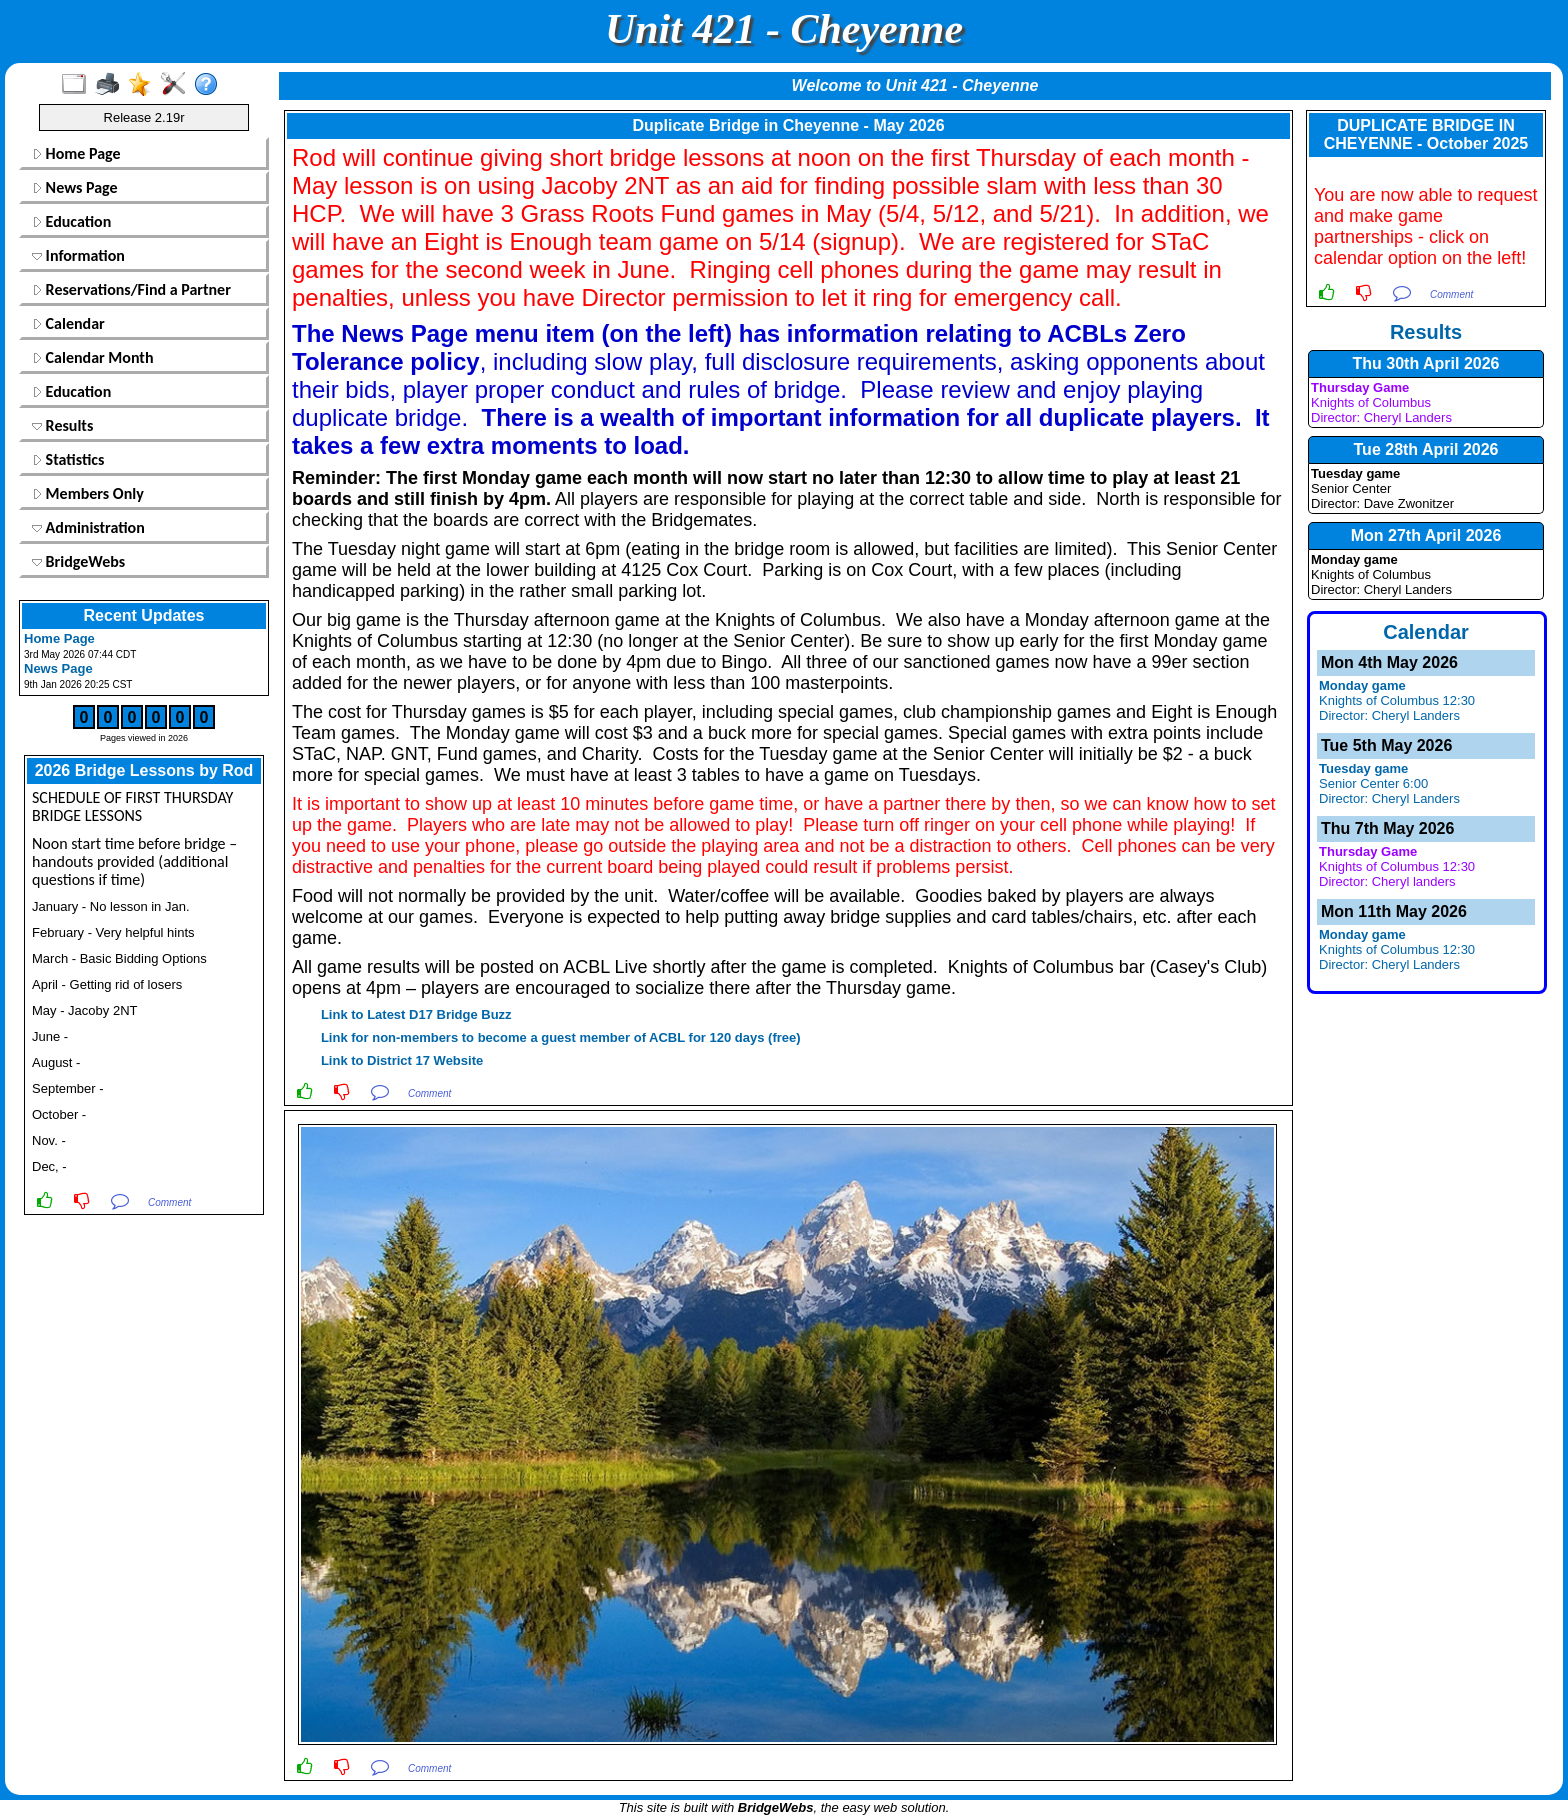 The height and width of the screenshot is (1815, 1568). What do you see at coordinates (402, 1060) in the screenshot?
I see `Link to District 17 Website` at bounding box center [402, 1060].